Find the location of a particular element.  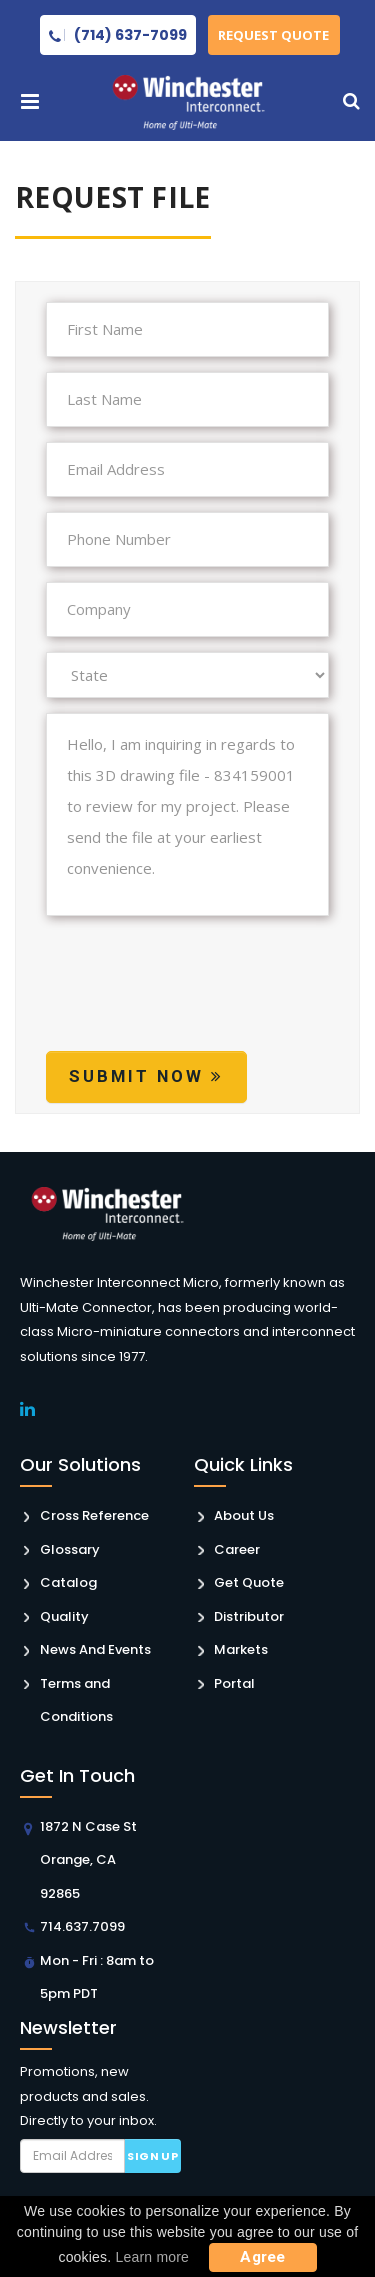

Catalog is located at coordinates (68, 1582).